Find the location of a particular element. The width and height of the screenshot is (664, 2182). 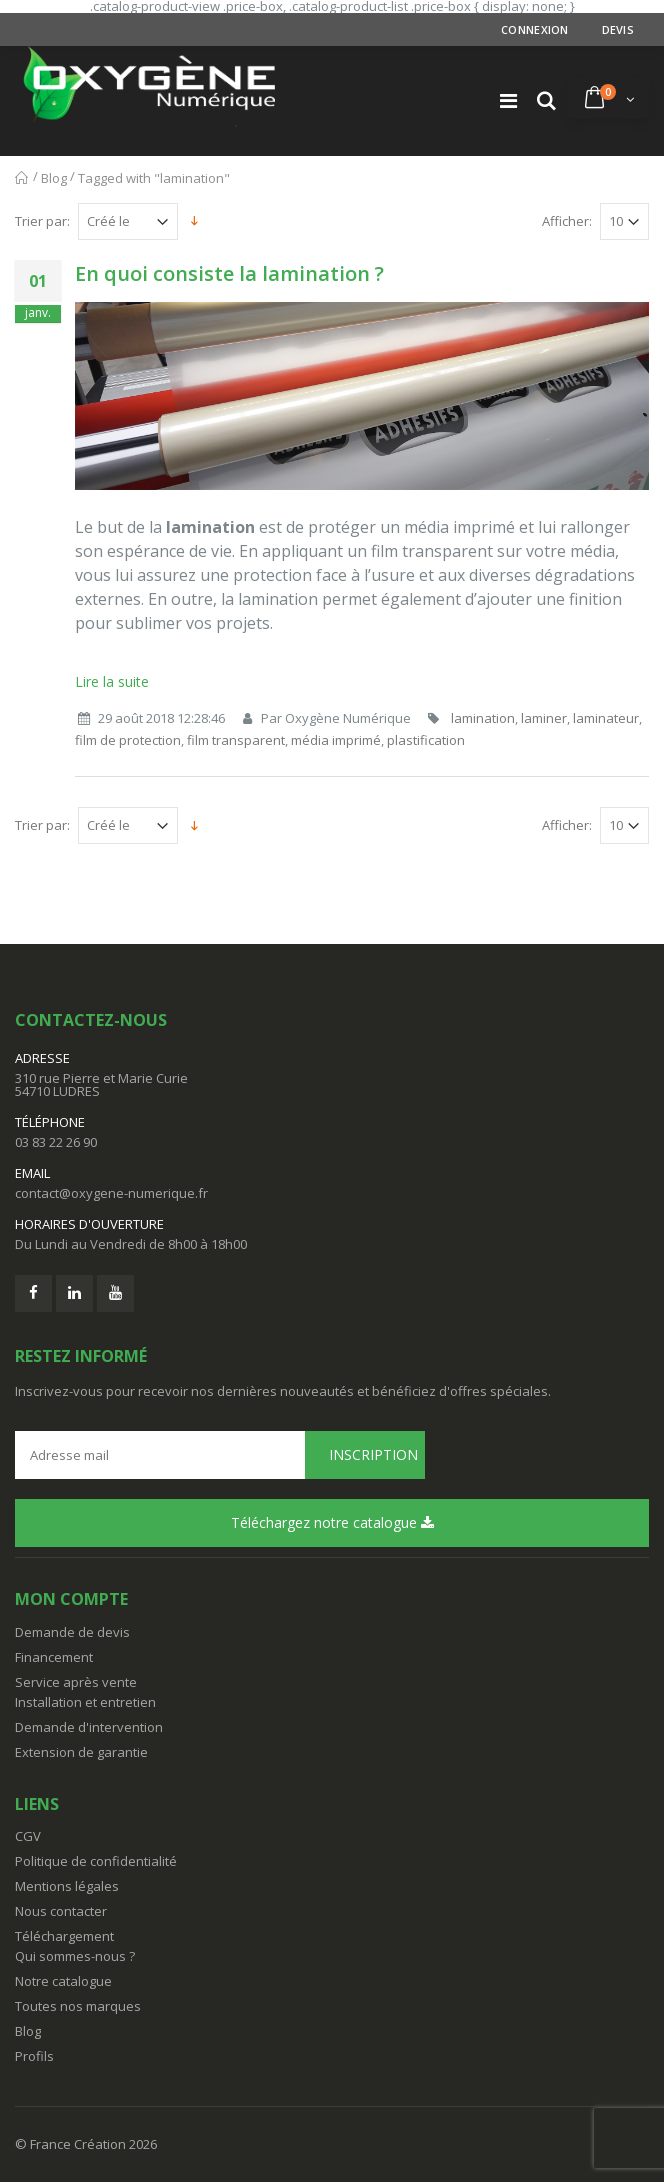

Service après vente is located at coordinates (76, 1682).